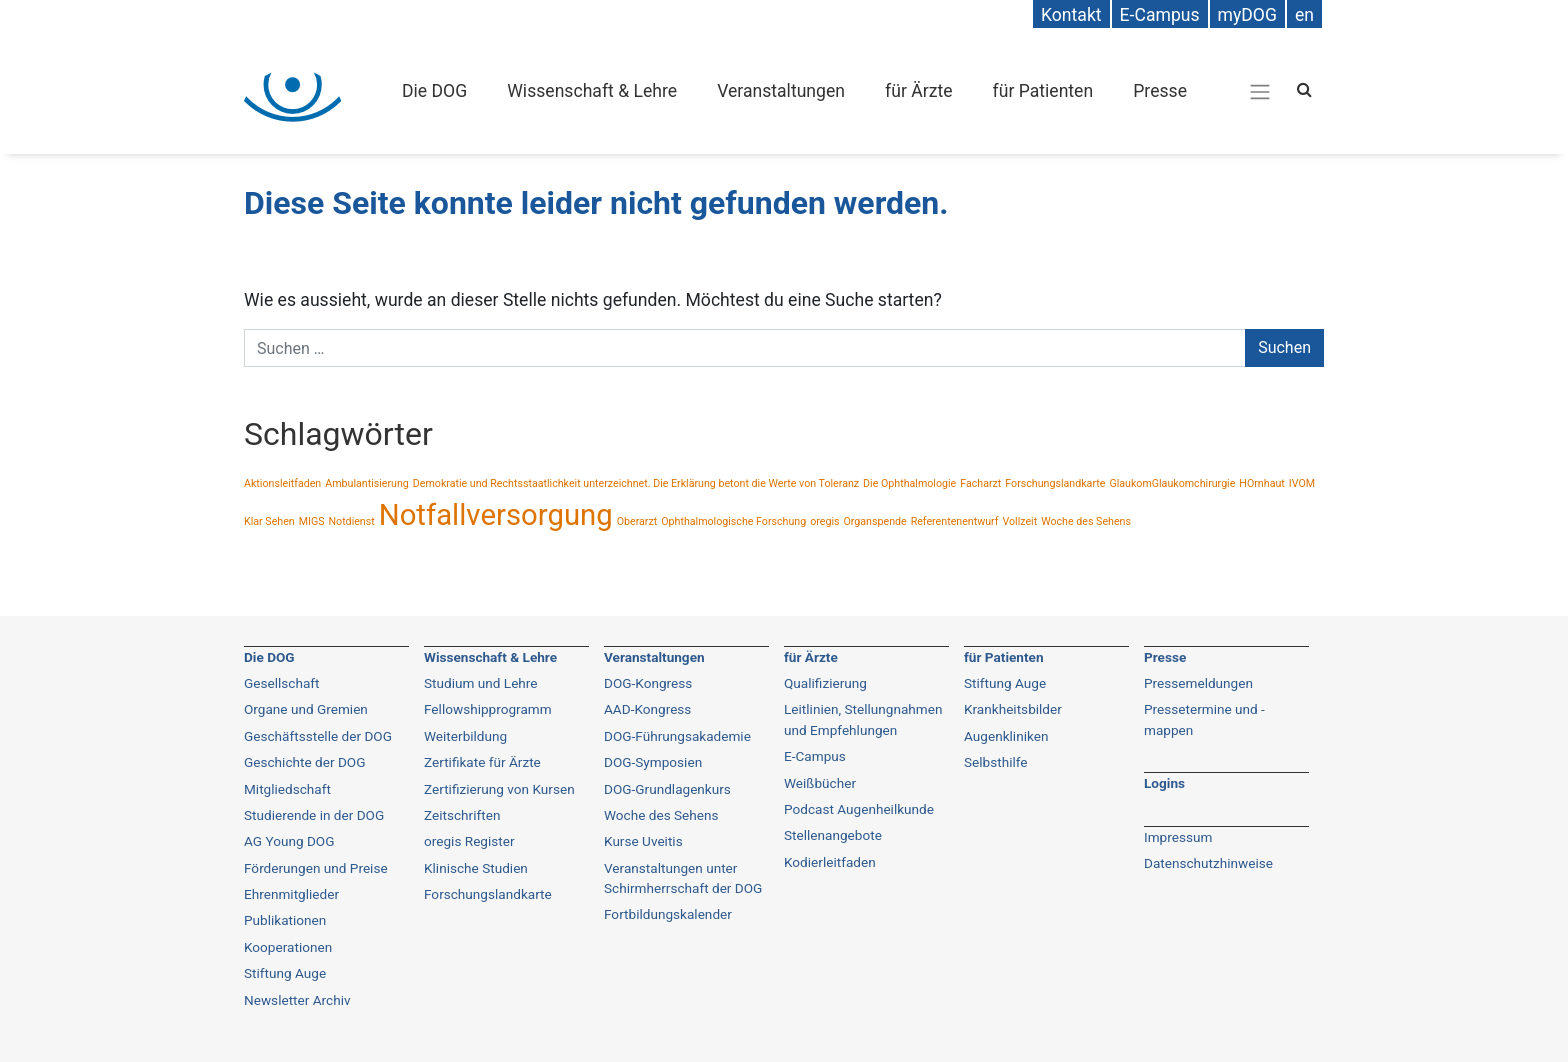 The height and width of the screenshot is (1062, 1568). What do you see at coordinates (833, 835) in the screenshot?
I see `Stellenangebote` at bounding box center [833, 835].